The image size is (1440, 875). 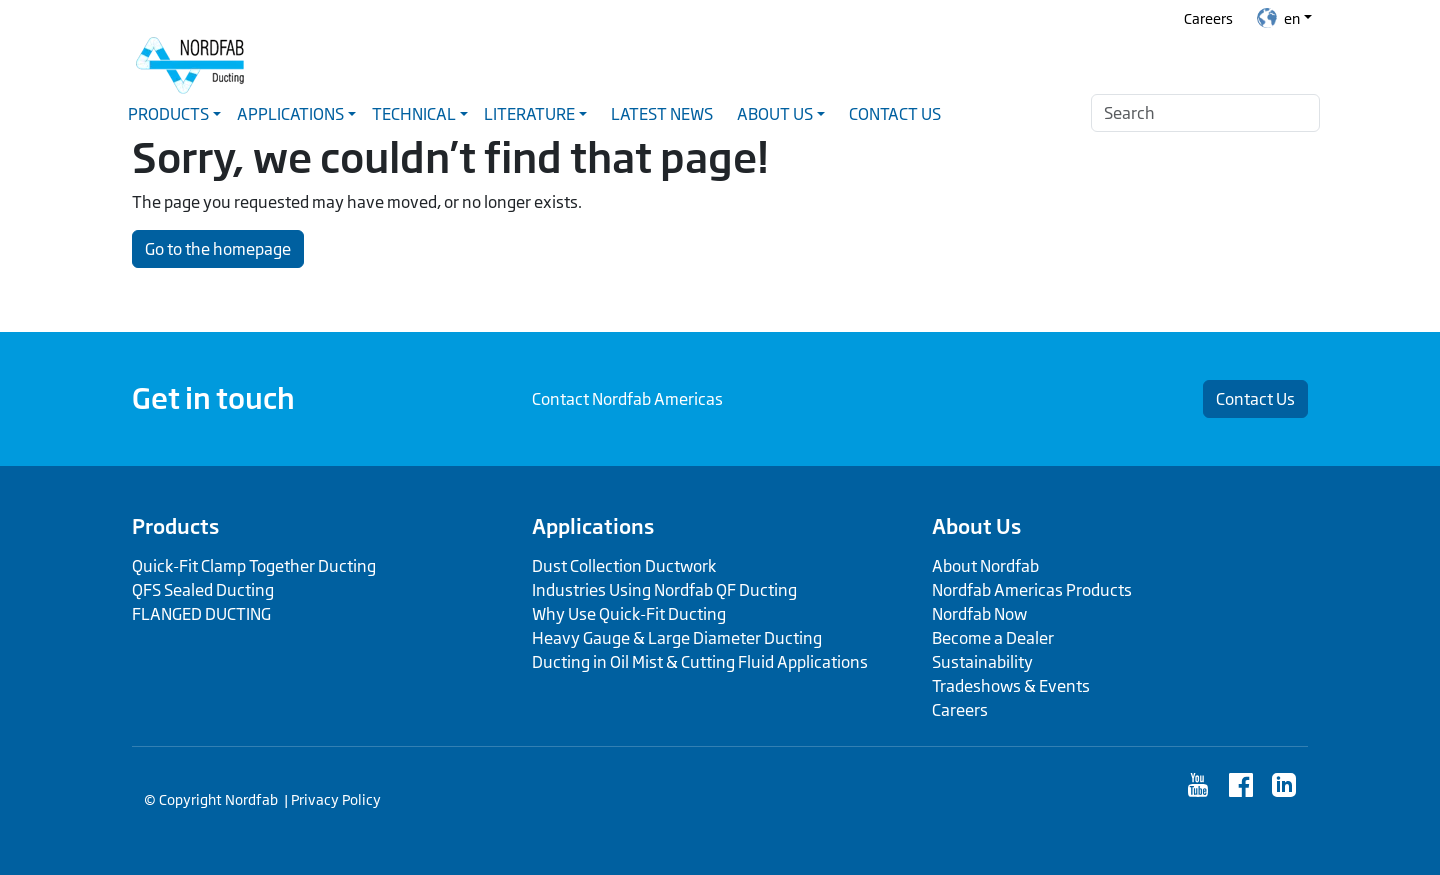 I want to click on Products [button], so click(x=168, y=114).